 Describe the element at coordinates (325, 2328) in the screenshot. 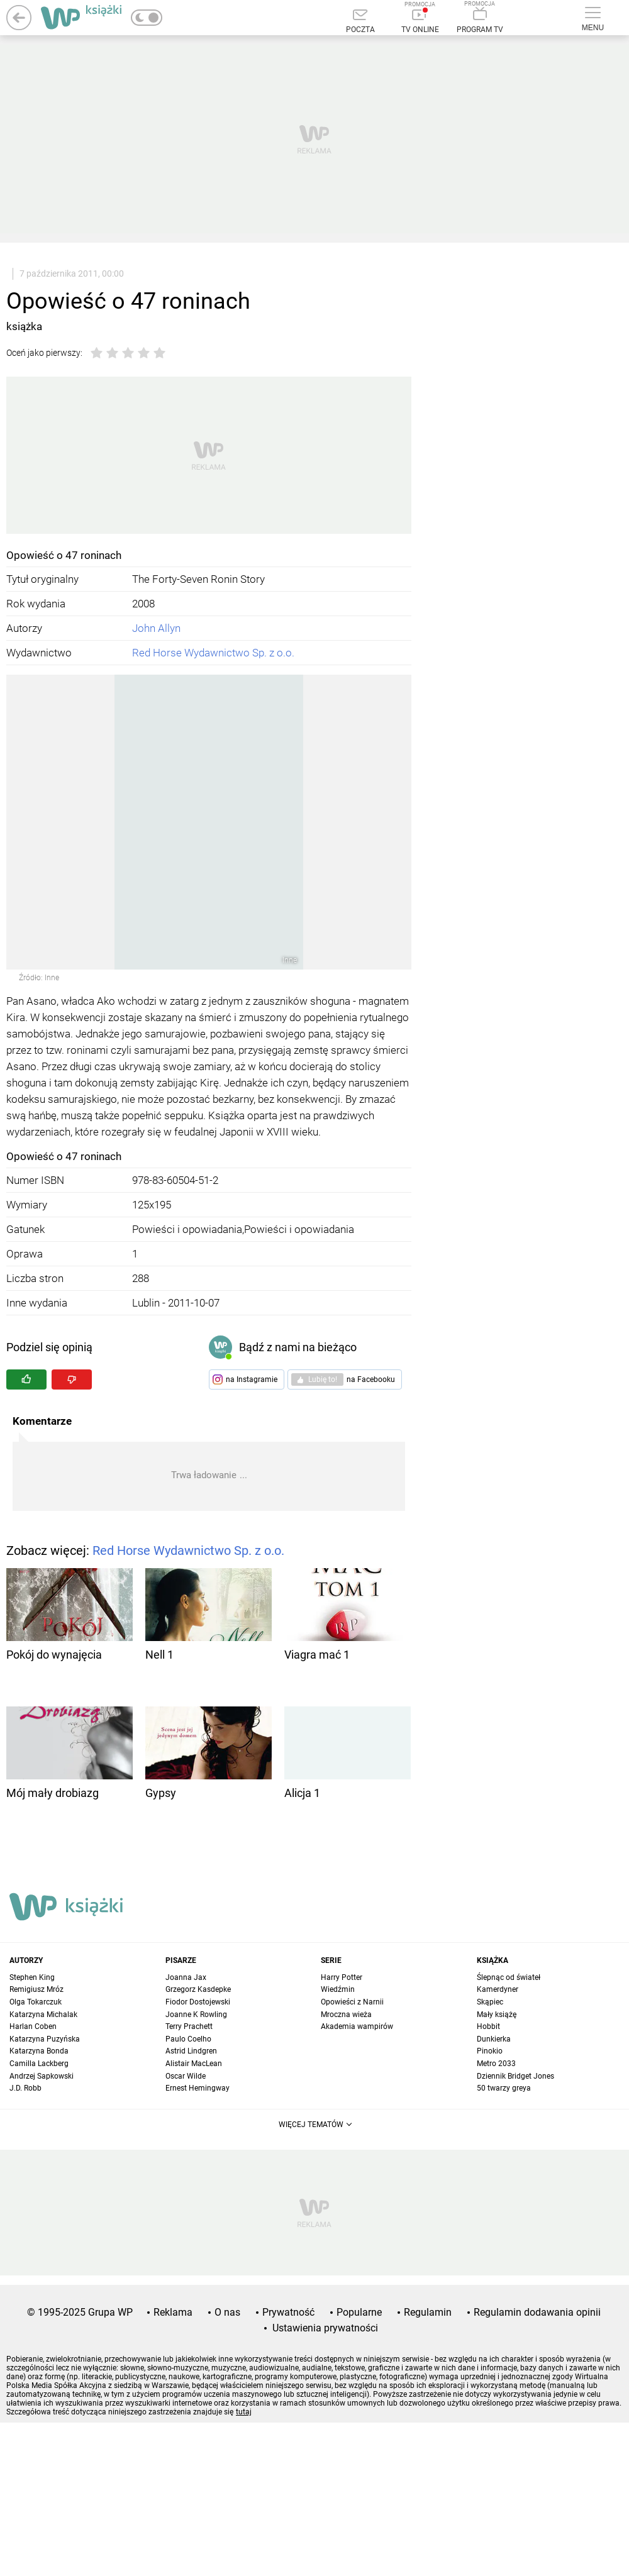

I see `Ustawienia prywatności` at that location.